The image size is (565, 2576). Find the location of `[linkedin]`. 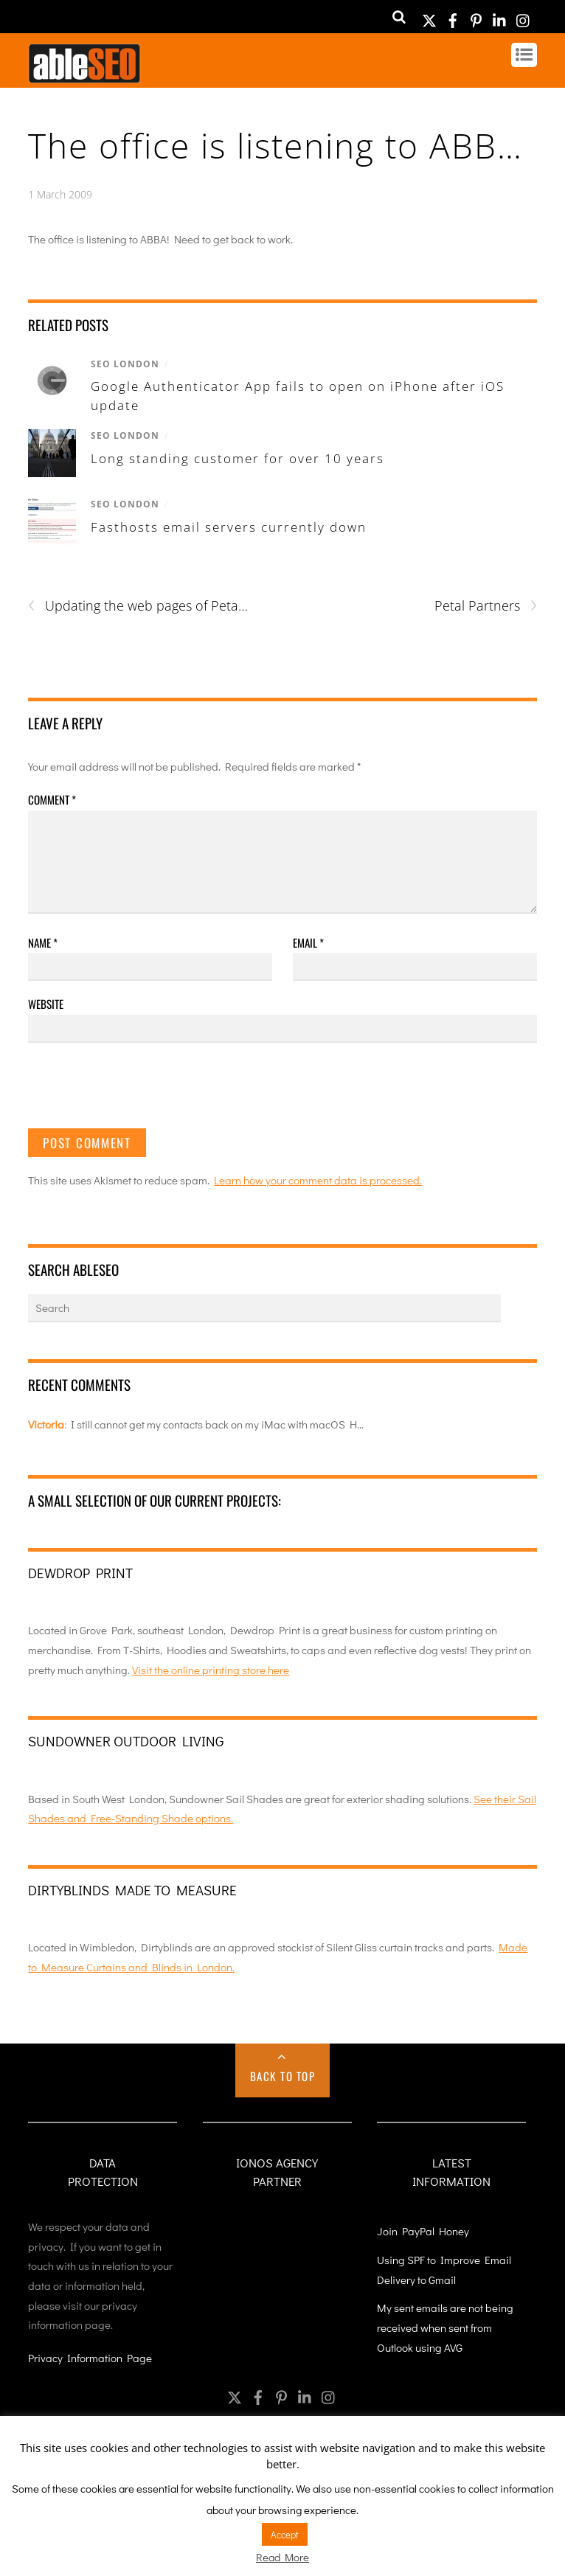

[linkedin] is located at coordinates (500, 16).